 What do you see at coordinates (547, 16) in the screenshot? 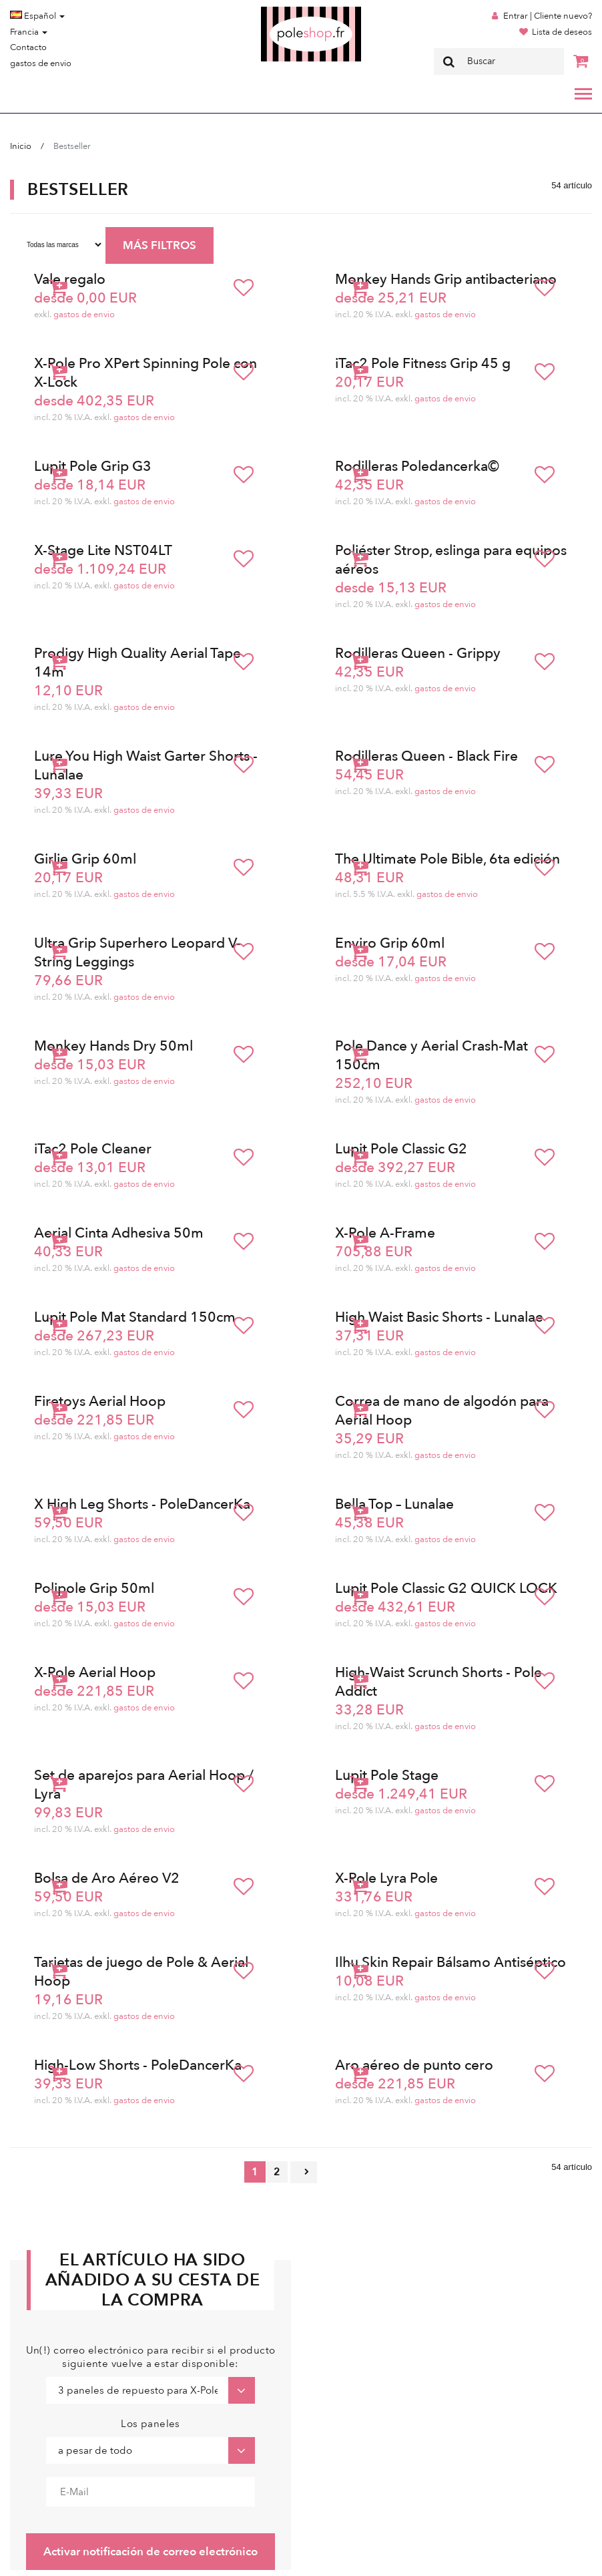
I see `Entrar | Cliente nuevo?` at bounding box center [547, 16].